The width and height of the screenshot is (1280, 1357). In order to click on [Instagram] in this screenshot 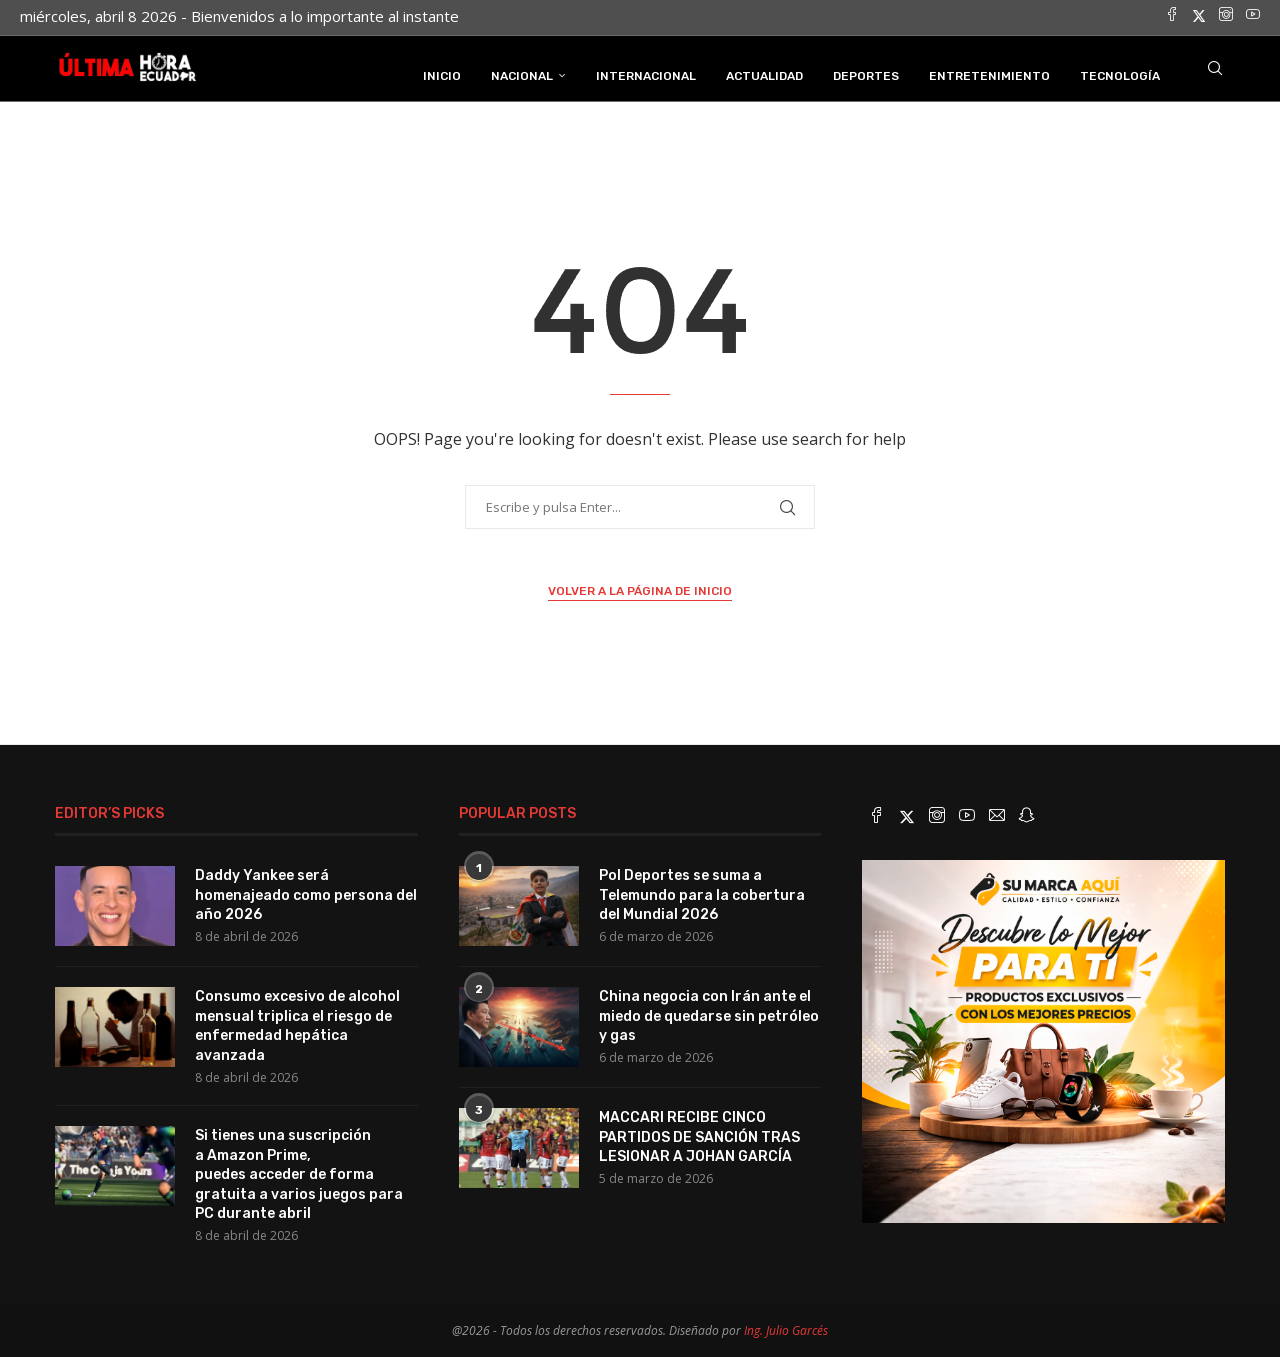, I will do `click(1226, 16)`.